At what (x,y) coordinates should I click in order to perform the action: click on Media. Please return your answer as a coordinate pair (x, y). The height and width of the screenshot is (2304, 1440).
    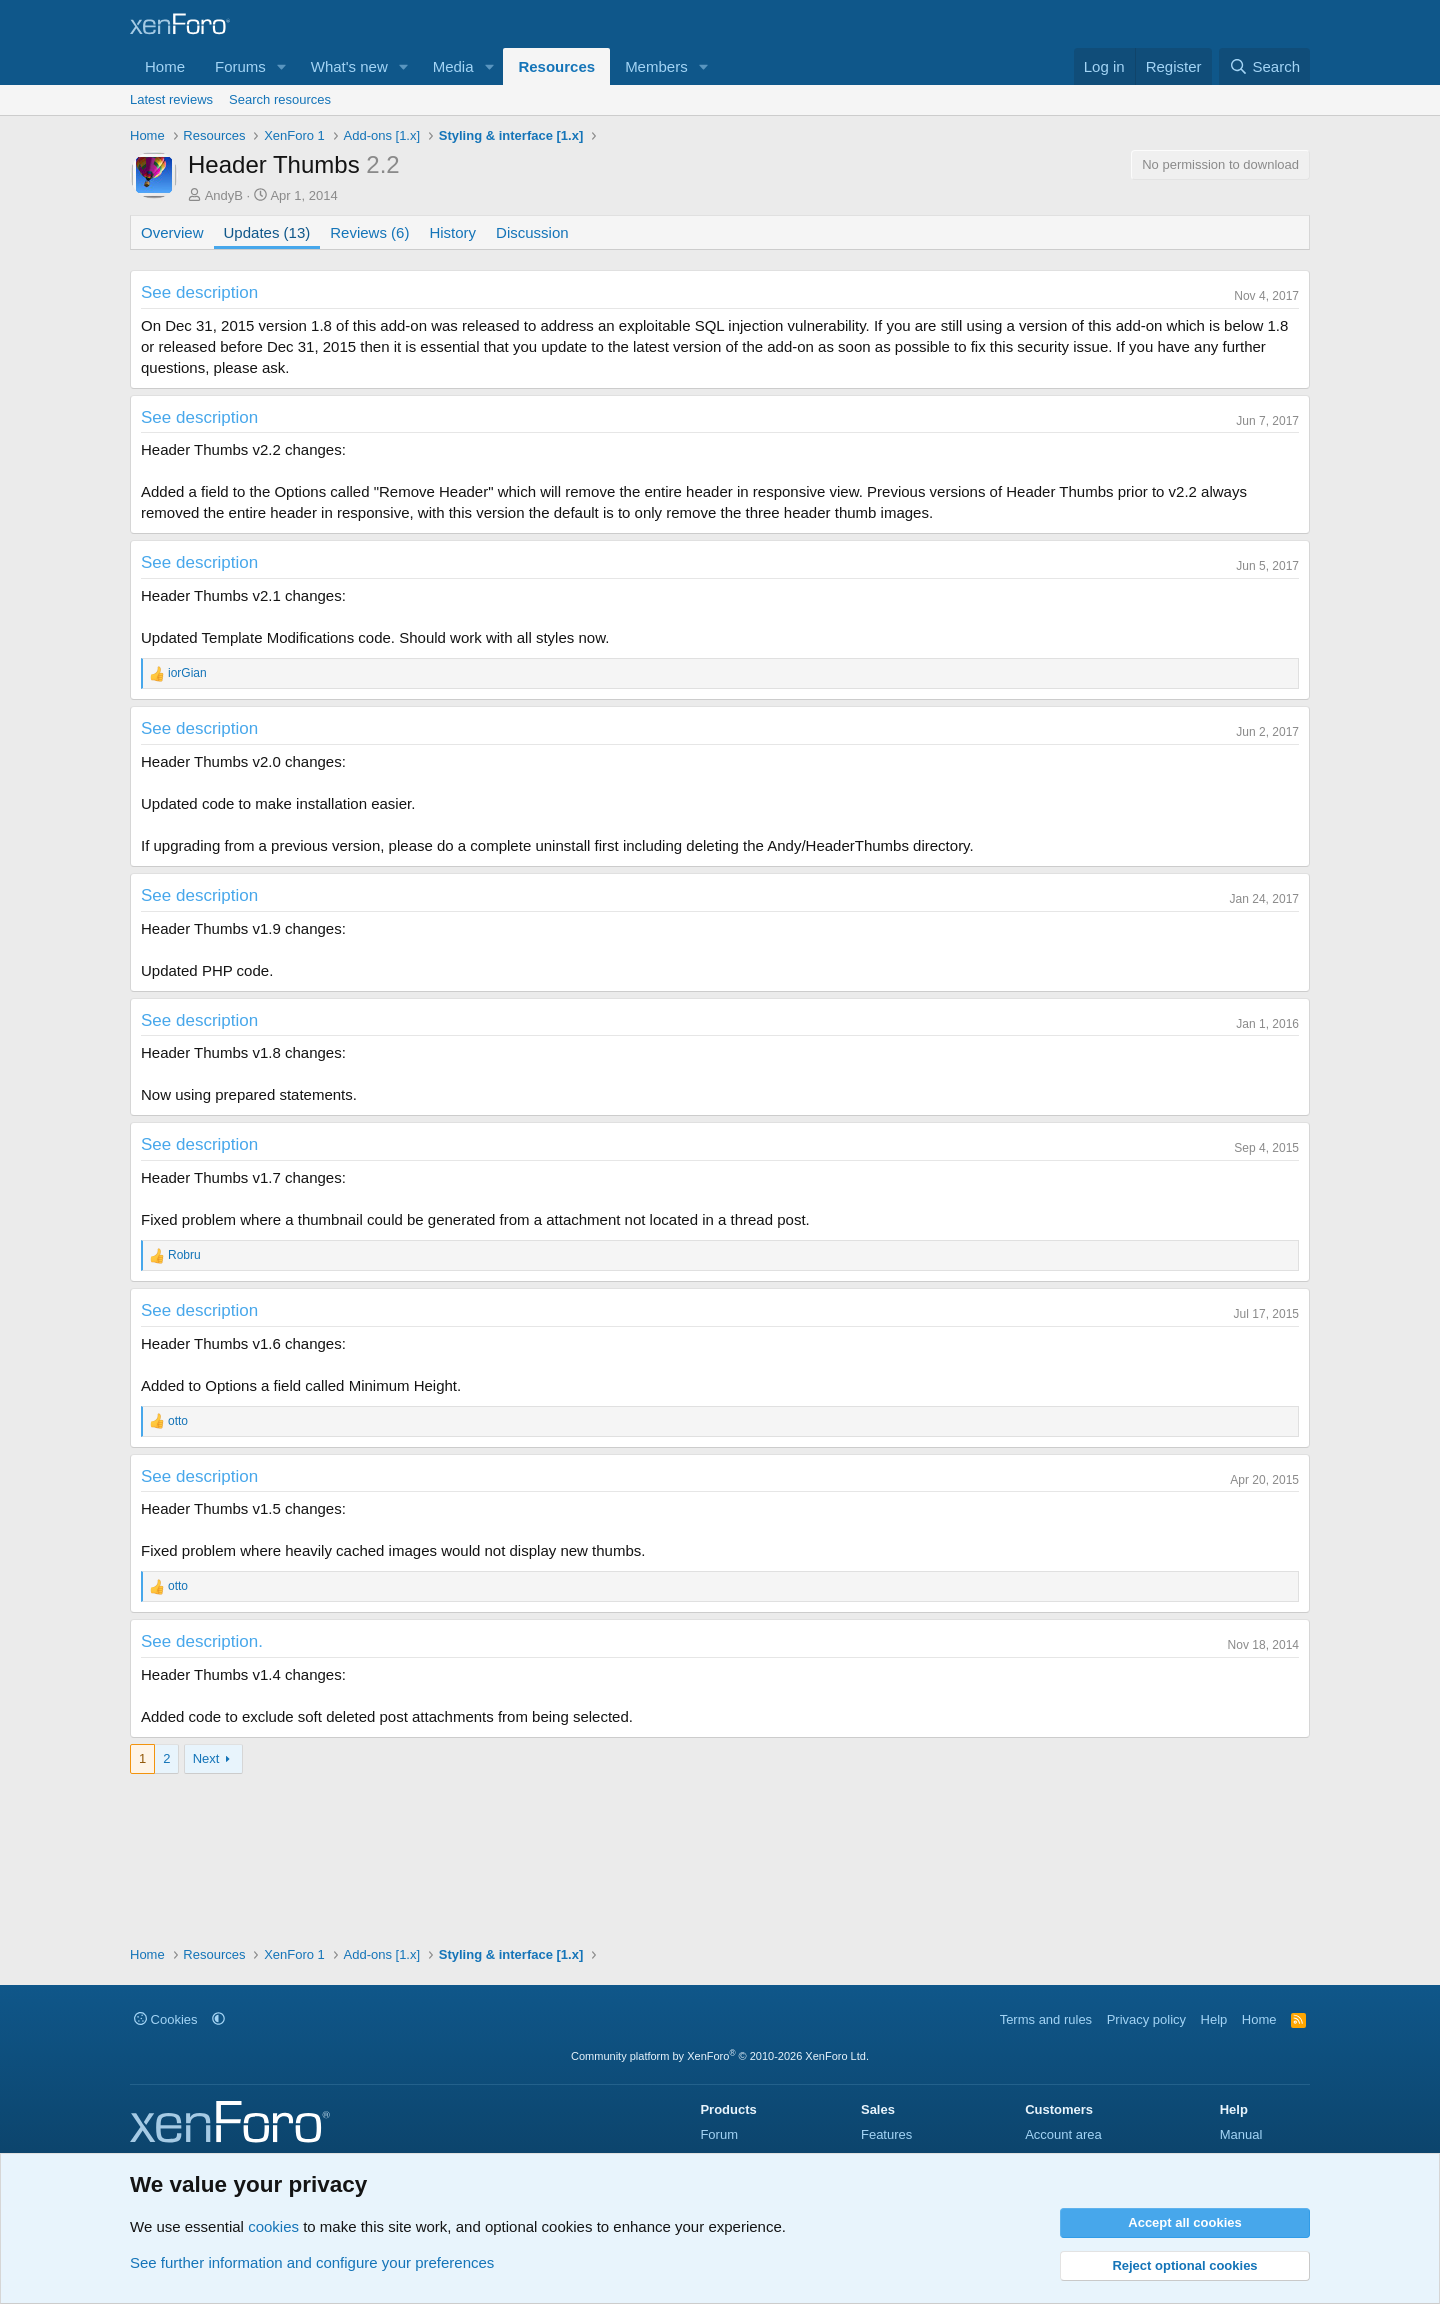
    Looking at the image, I should click on (453, 66).